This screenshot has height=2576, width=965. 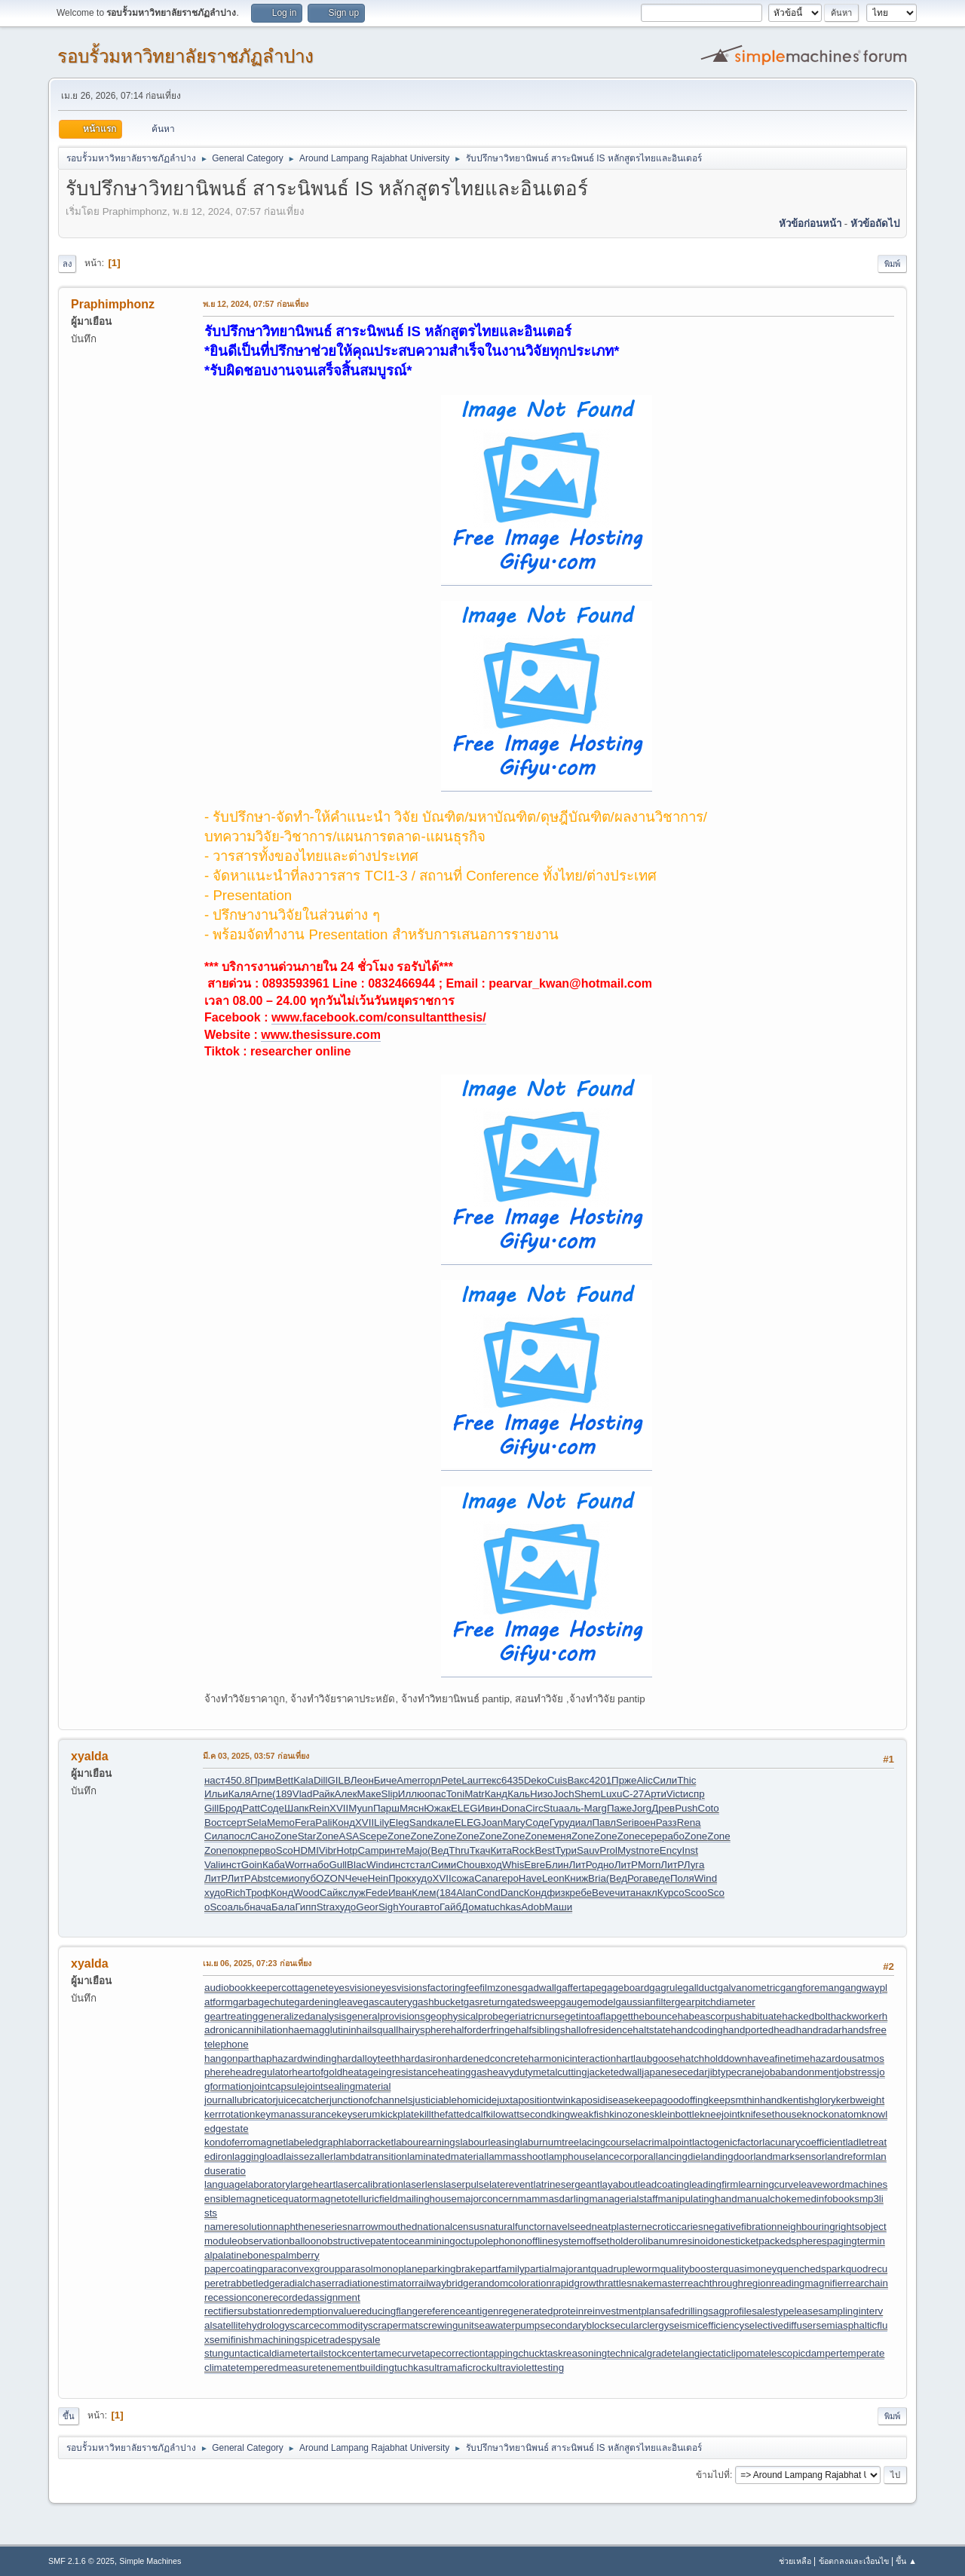 I want to click on lactogenicfactor, so click(x=727, y=2142).